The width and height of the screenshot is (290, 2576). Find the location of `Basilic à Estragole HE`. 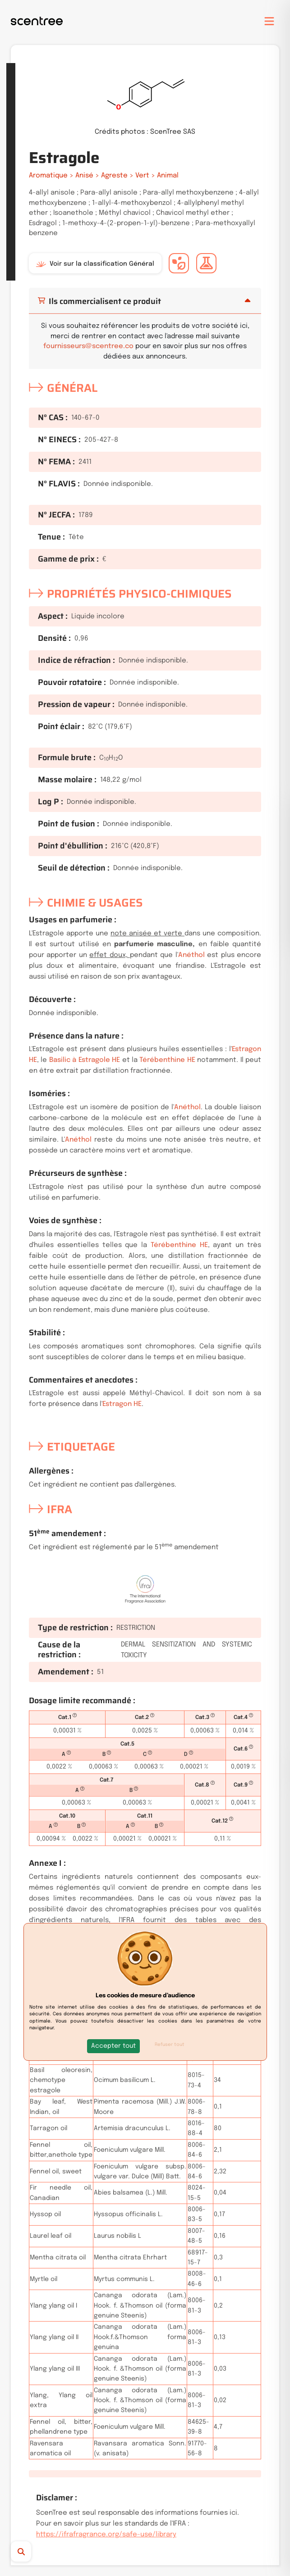

Basilic à Estragole HE is located at coordinates (84, 1060).